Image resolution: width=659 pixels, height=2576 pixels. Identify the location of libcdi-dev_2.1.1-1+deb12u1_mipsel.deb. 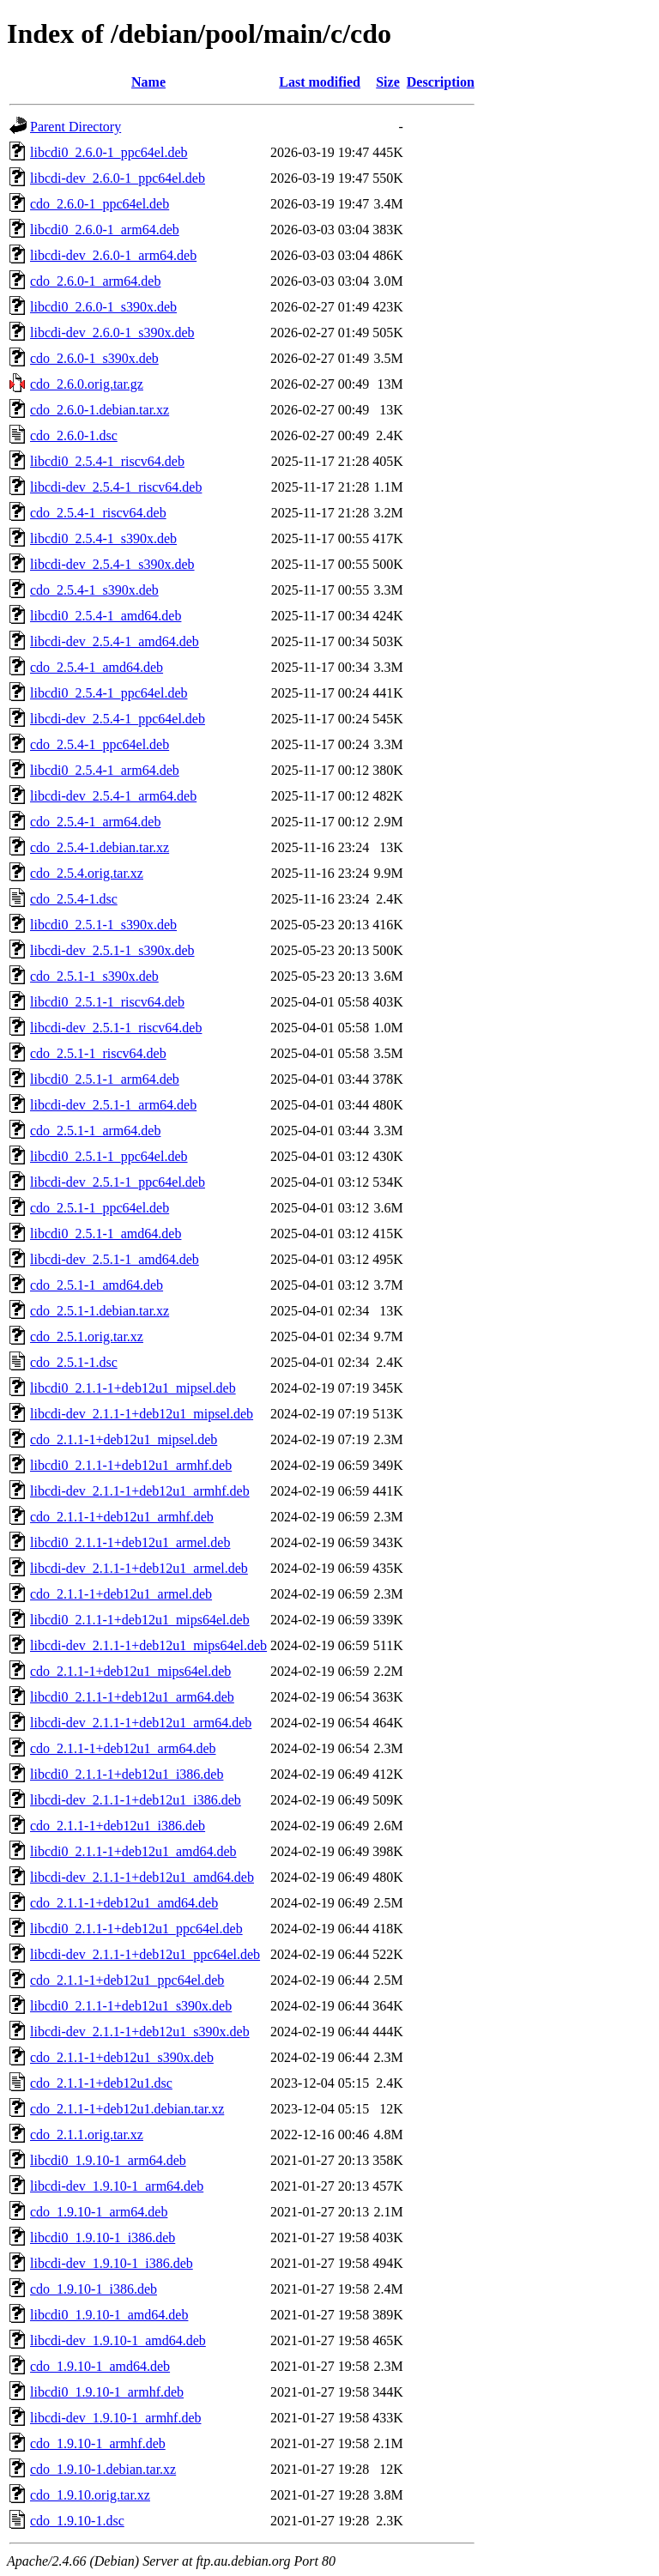
(141, 1413).